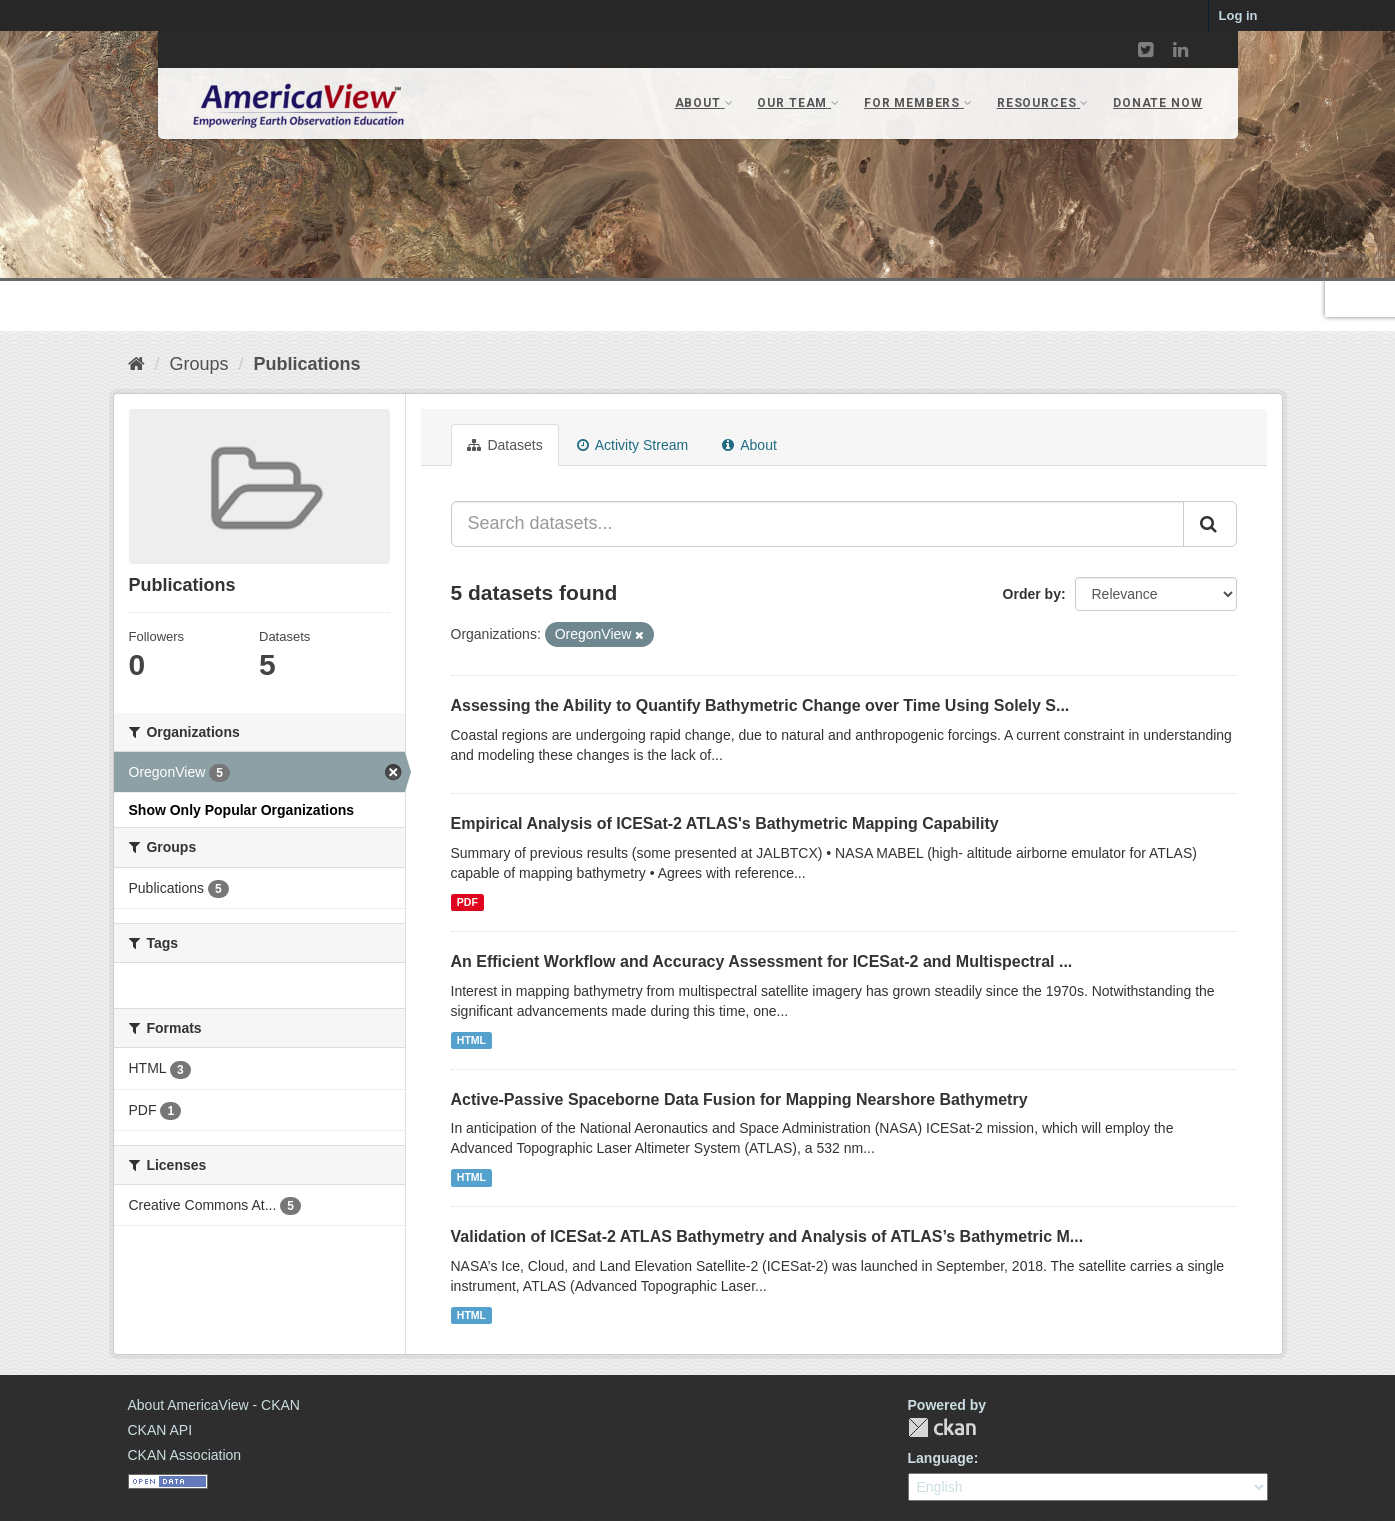 This screenshot has height=1521, width=1395. Describe the element at coordinates (760, 705) in the screenshot. I see `Assessing the Ability to Quantify Bathymetric Change over Time Using Solely S...` at that location.